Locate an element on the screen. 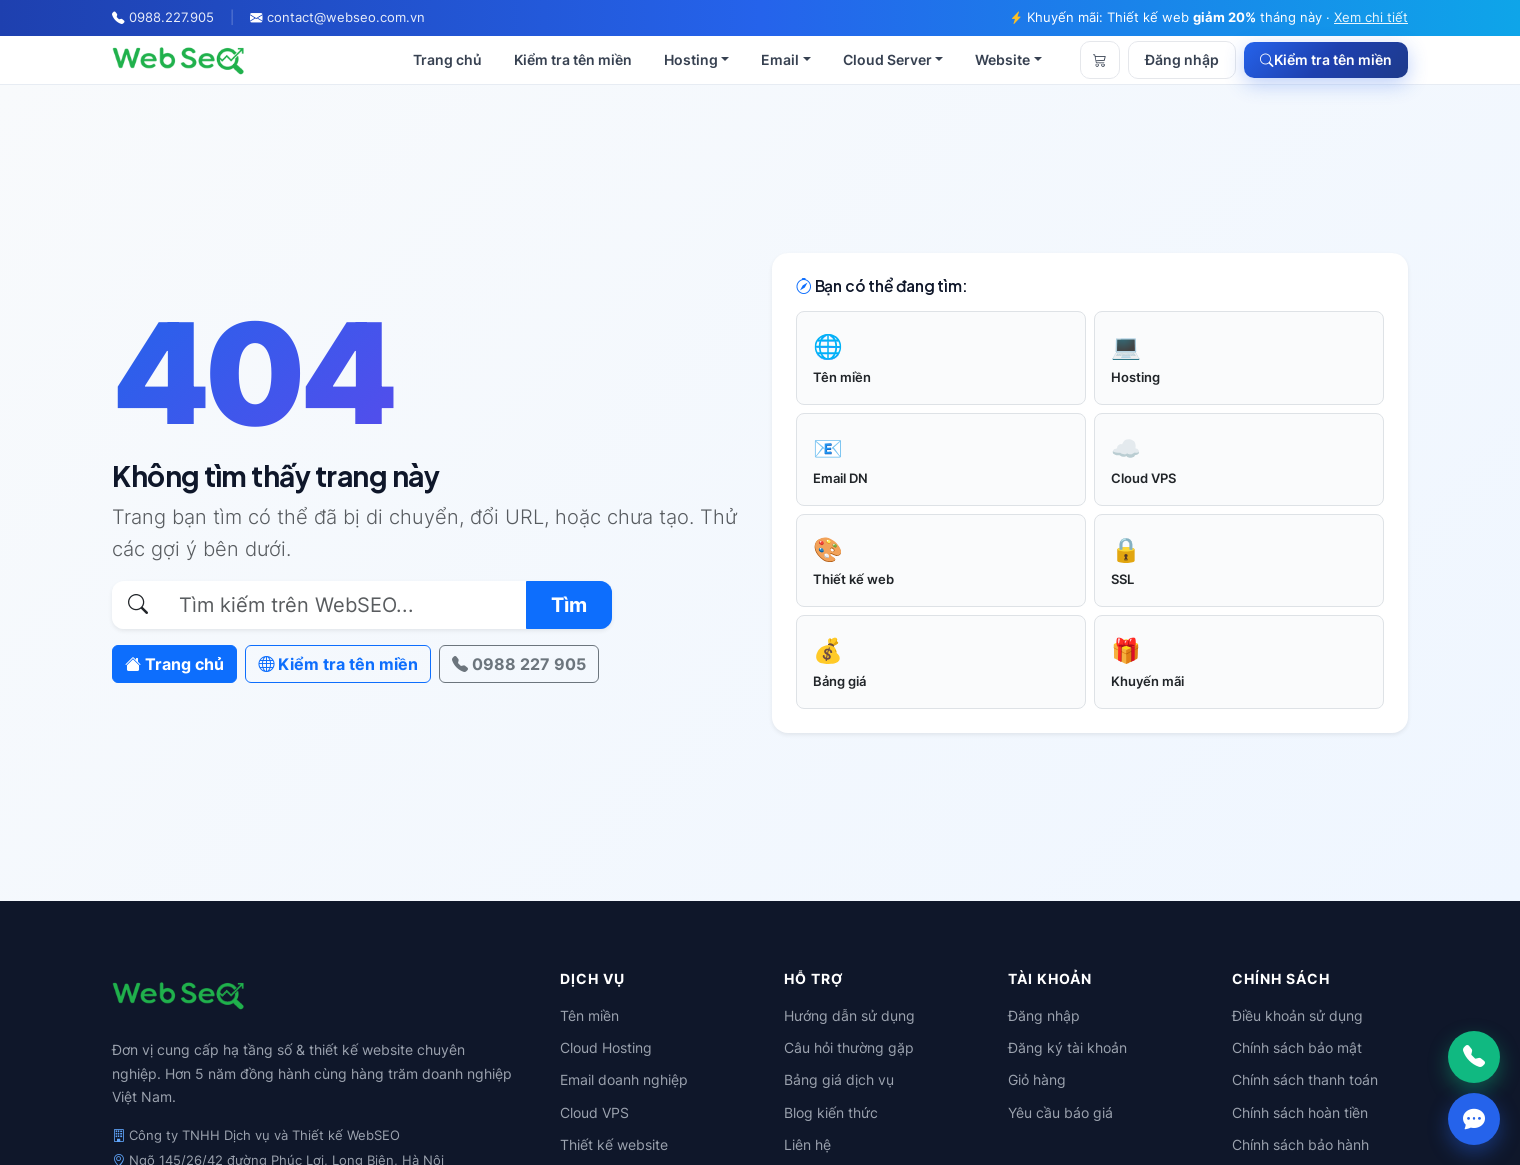  [WebSEO] is located at coordinates (178, 60).